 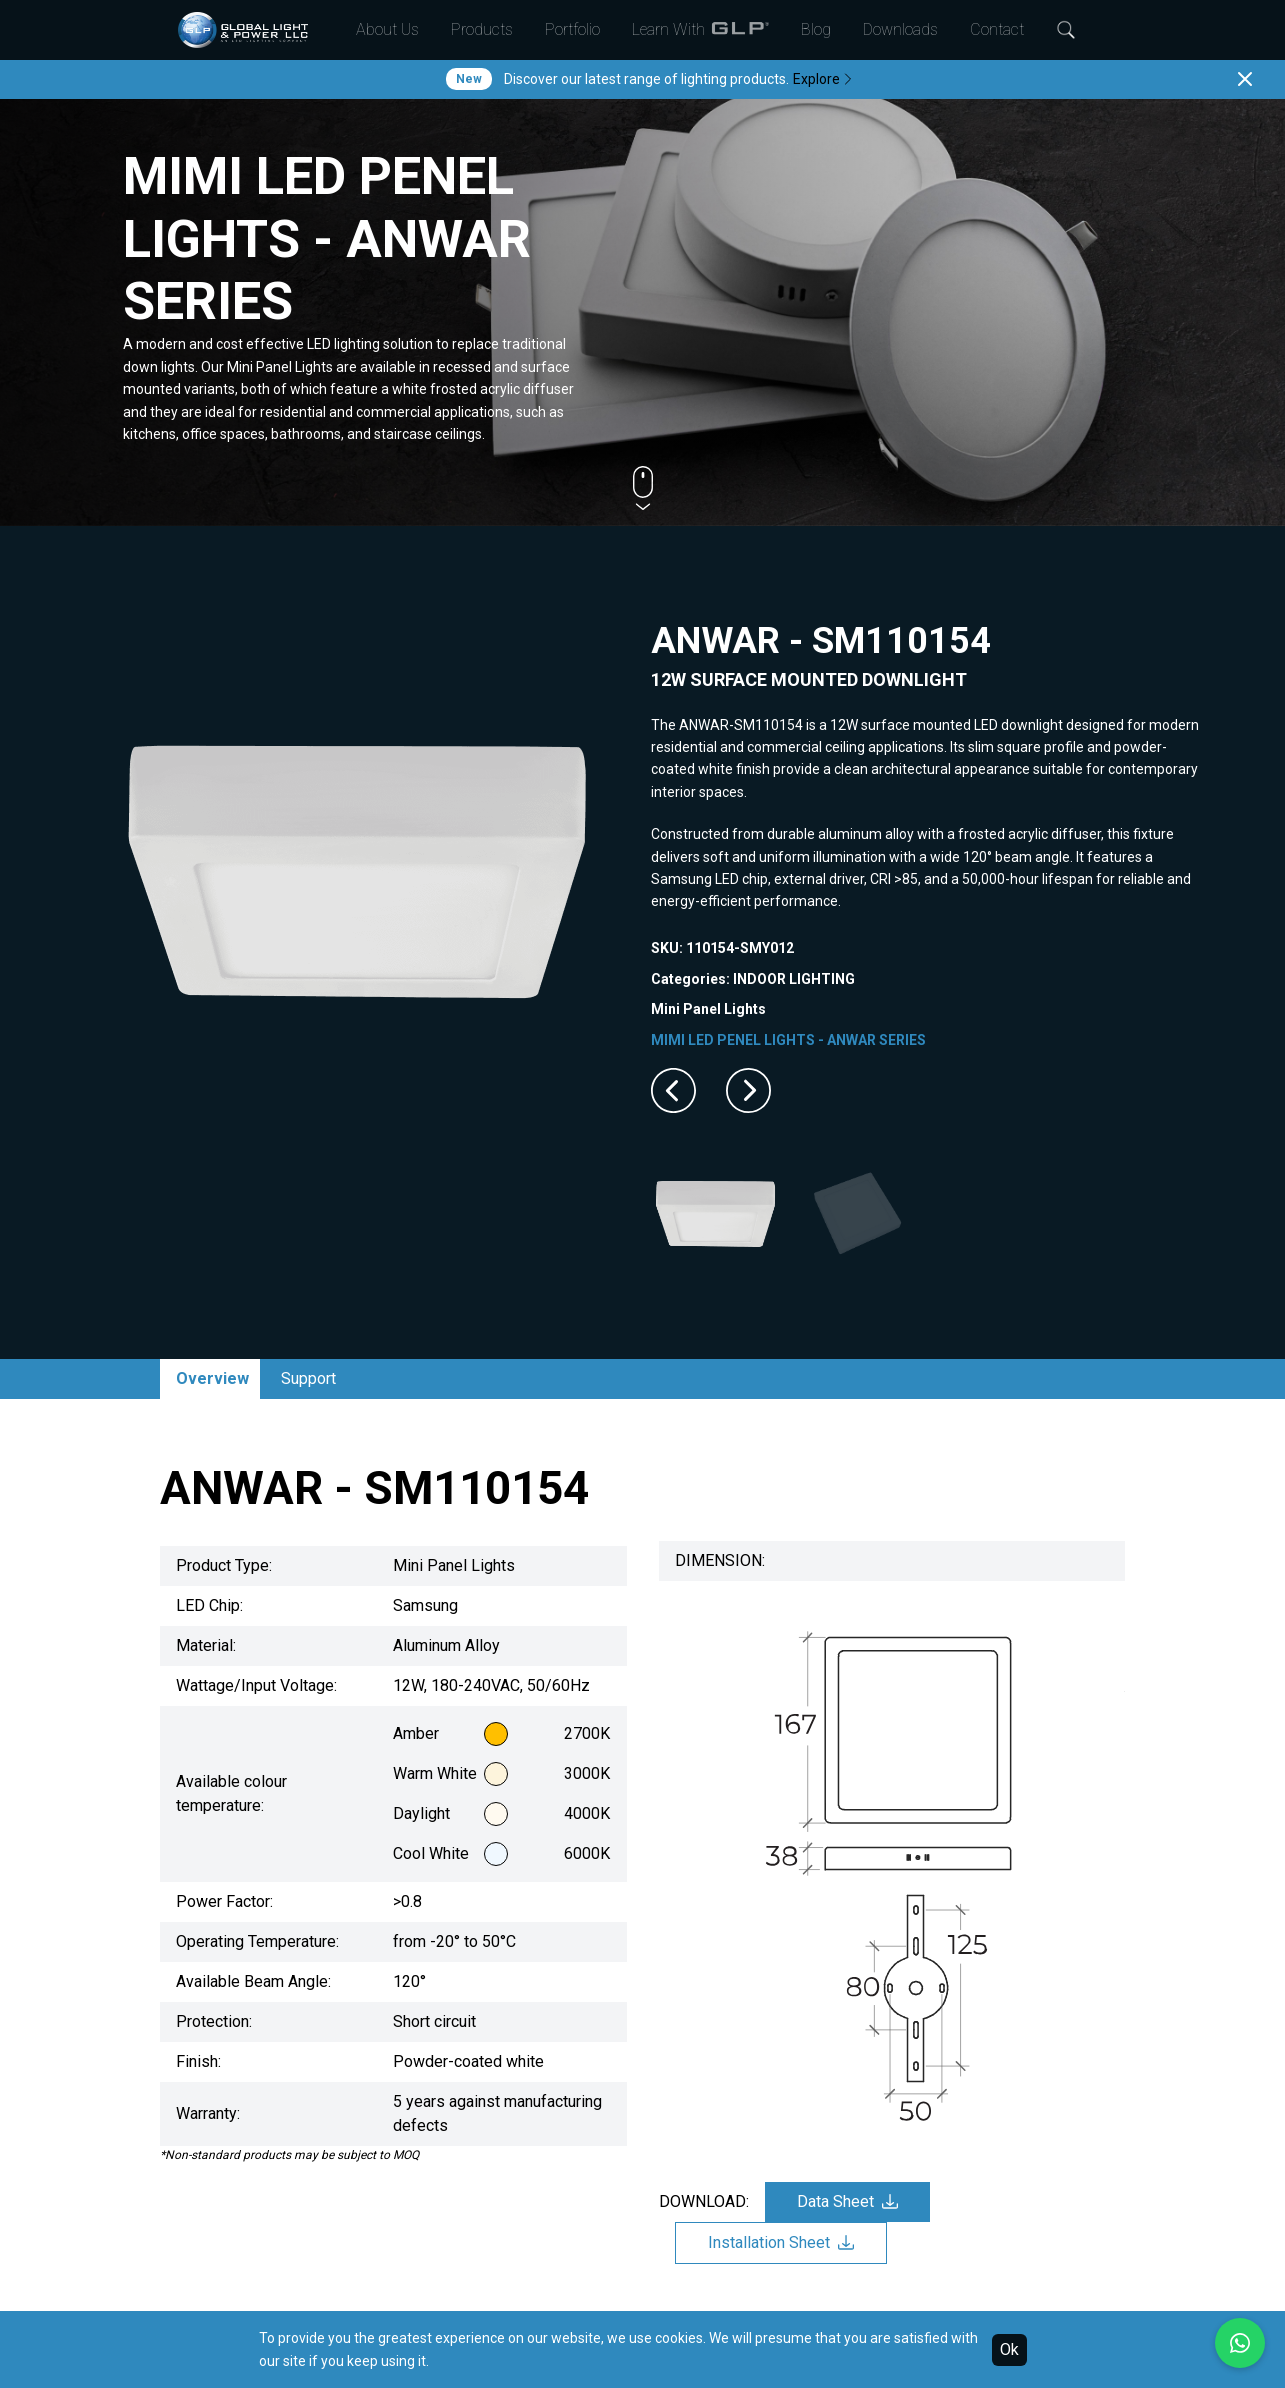 What do you see at coordinates (387, 29) in the screenshot?
I see `About Us` at bounding box center [387, 29].